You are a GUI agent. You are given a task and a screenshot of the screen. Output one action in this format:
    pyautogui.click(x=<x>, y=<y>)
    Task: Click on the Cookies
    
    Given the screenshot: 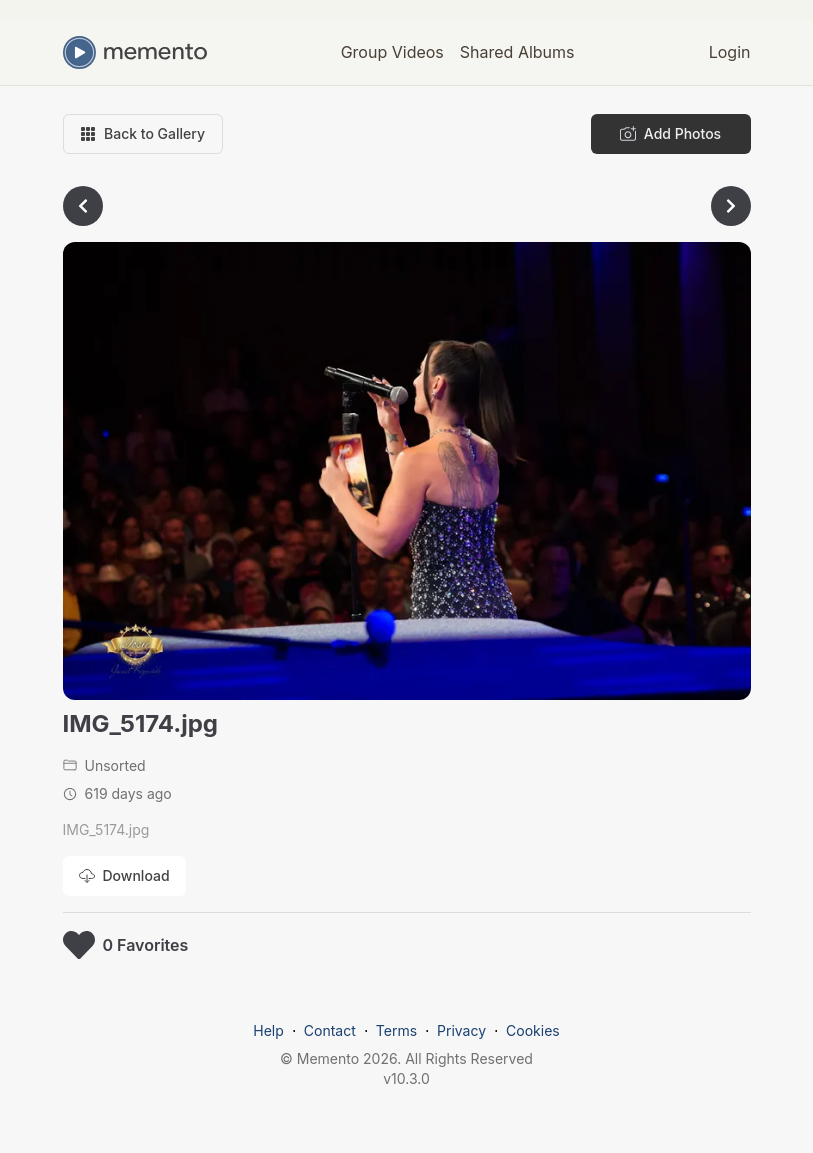 What is the action you would take?
    pyautogui.click(x=533, y=1030)
    